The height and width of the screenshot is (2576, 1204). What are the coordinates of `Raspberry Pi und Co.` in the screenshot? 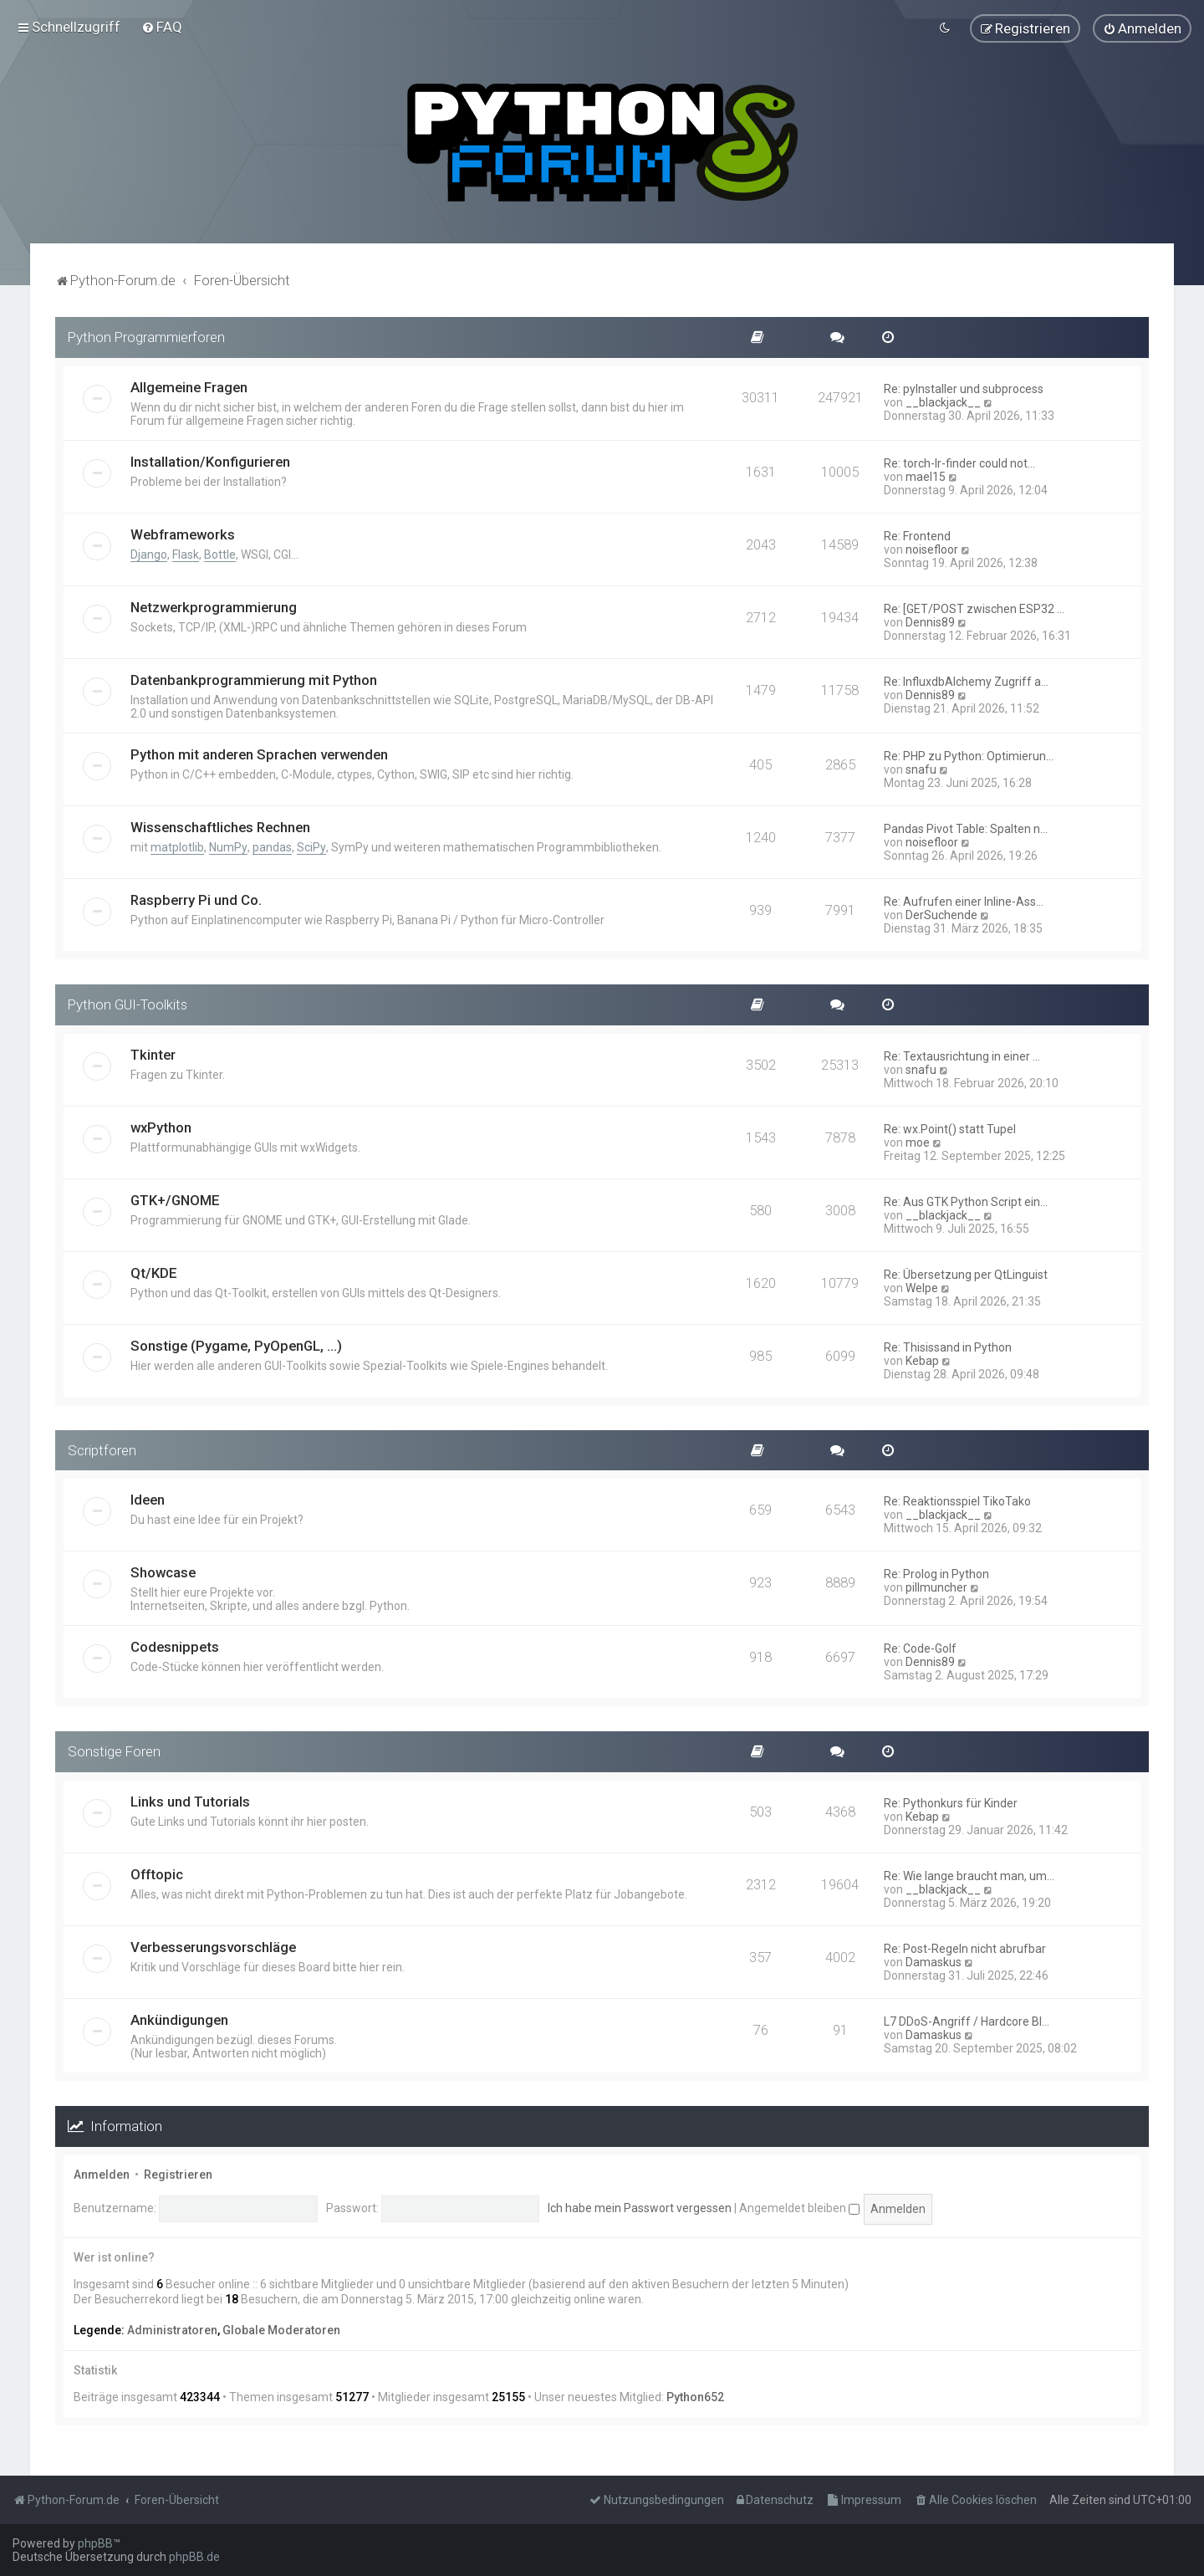 It's located at (196, 899).